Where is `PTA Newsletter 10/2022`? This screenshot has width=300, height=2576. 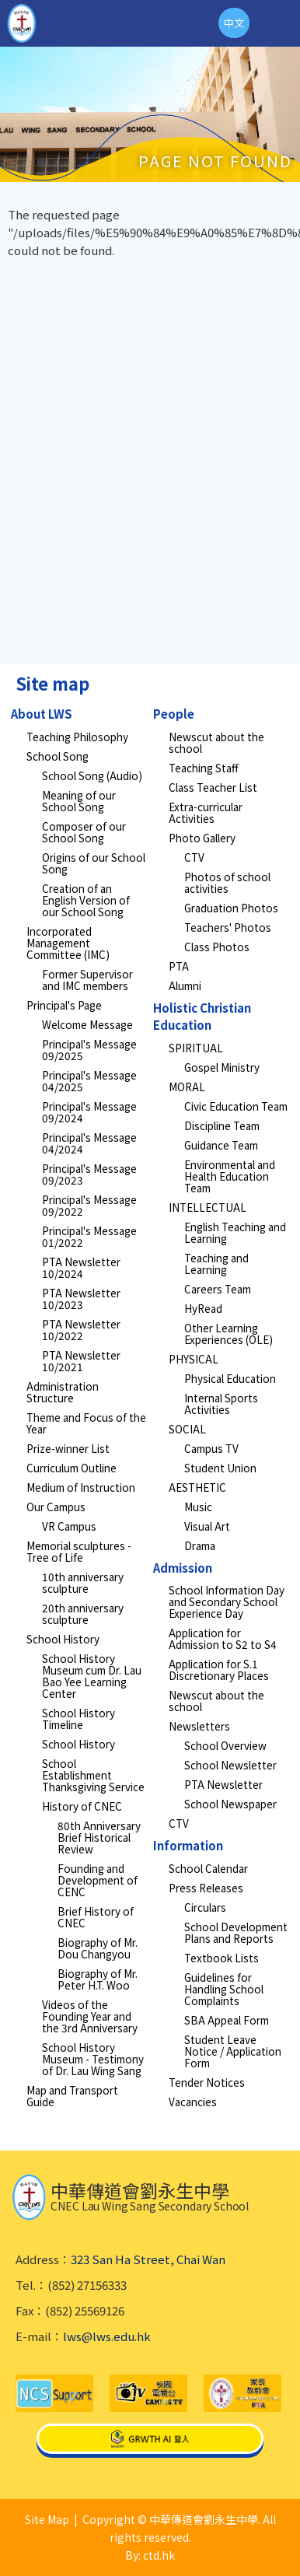 PTA Newsletter 10/2022 is located at coordinates (81, 1329).